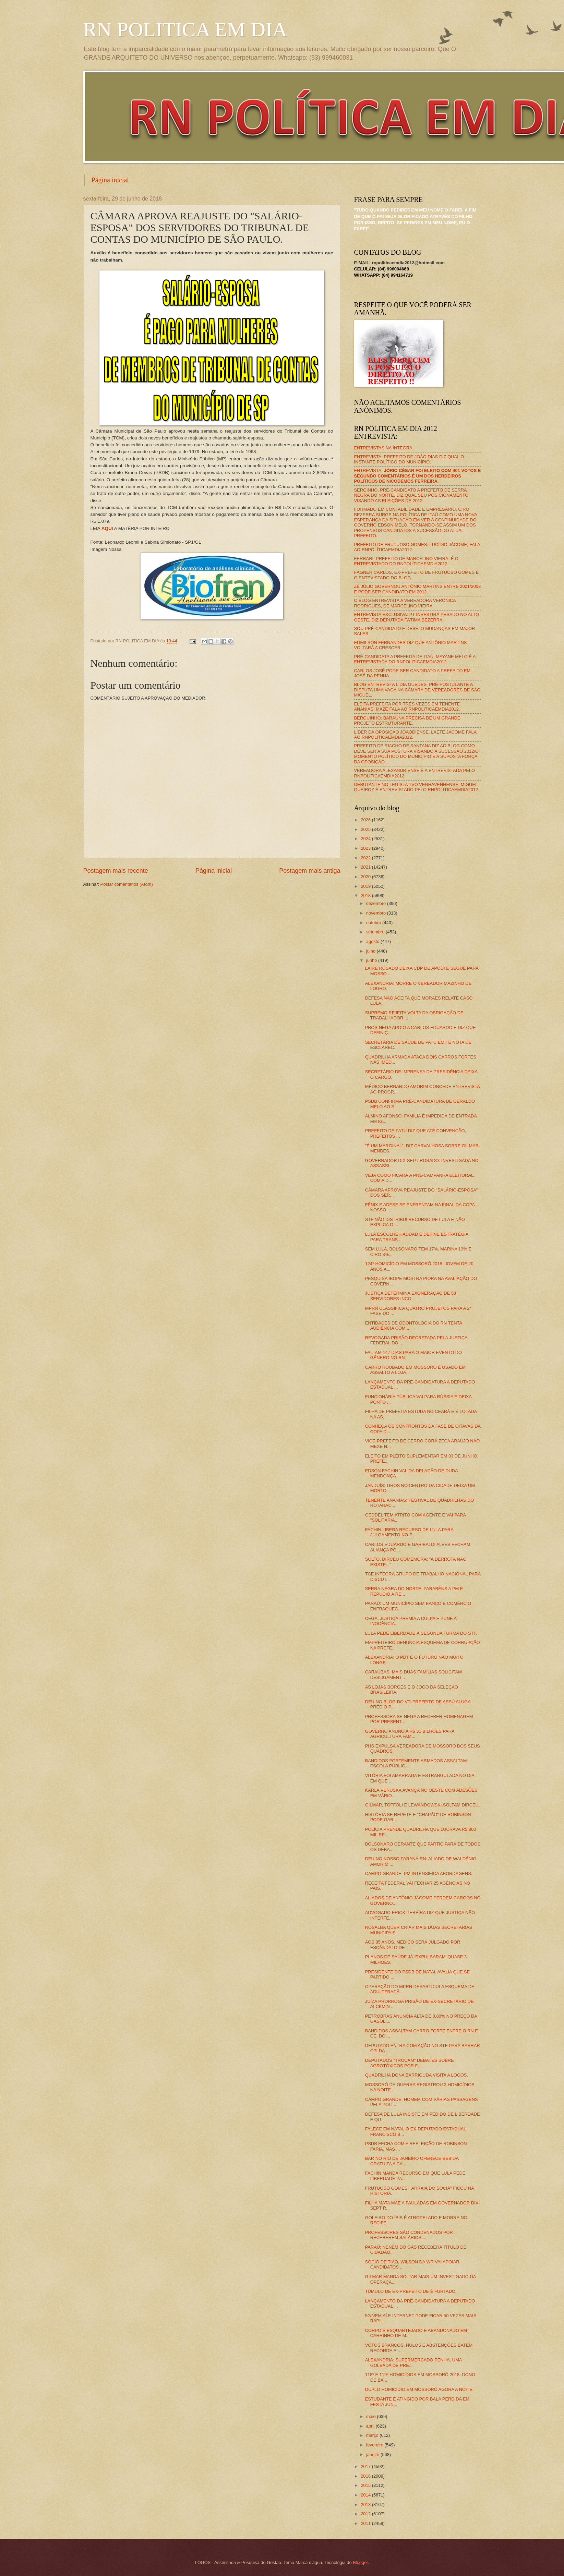 This screenshot has width=564, height=2576. Describe the element at coordinates (366, 2466) in the screenshot. I see `2017` at that location.